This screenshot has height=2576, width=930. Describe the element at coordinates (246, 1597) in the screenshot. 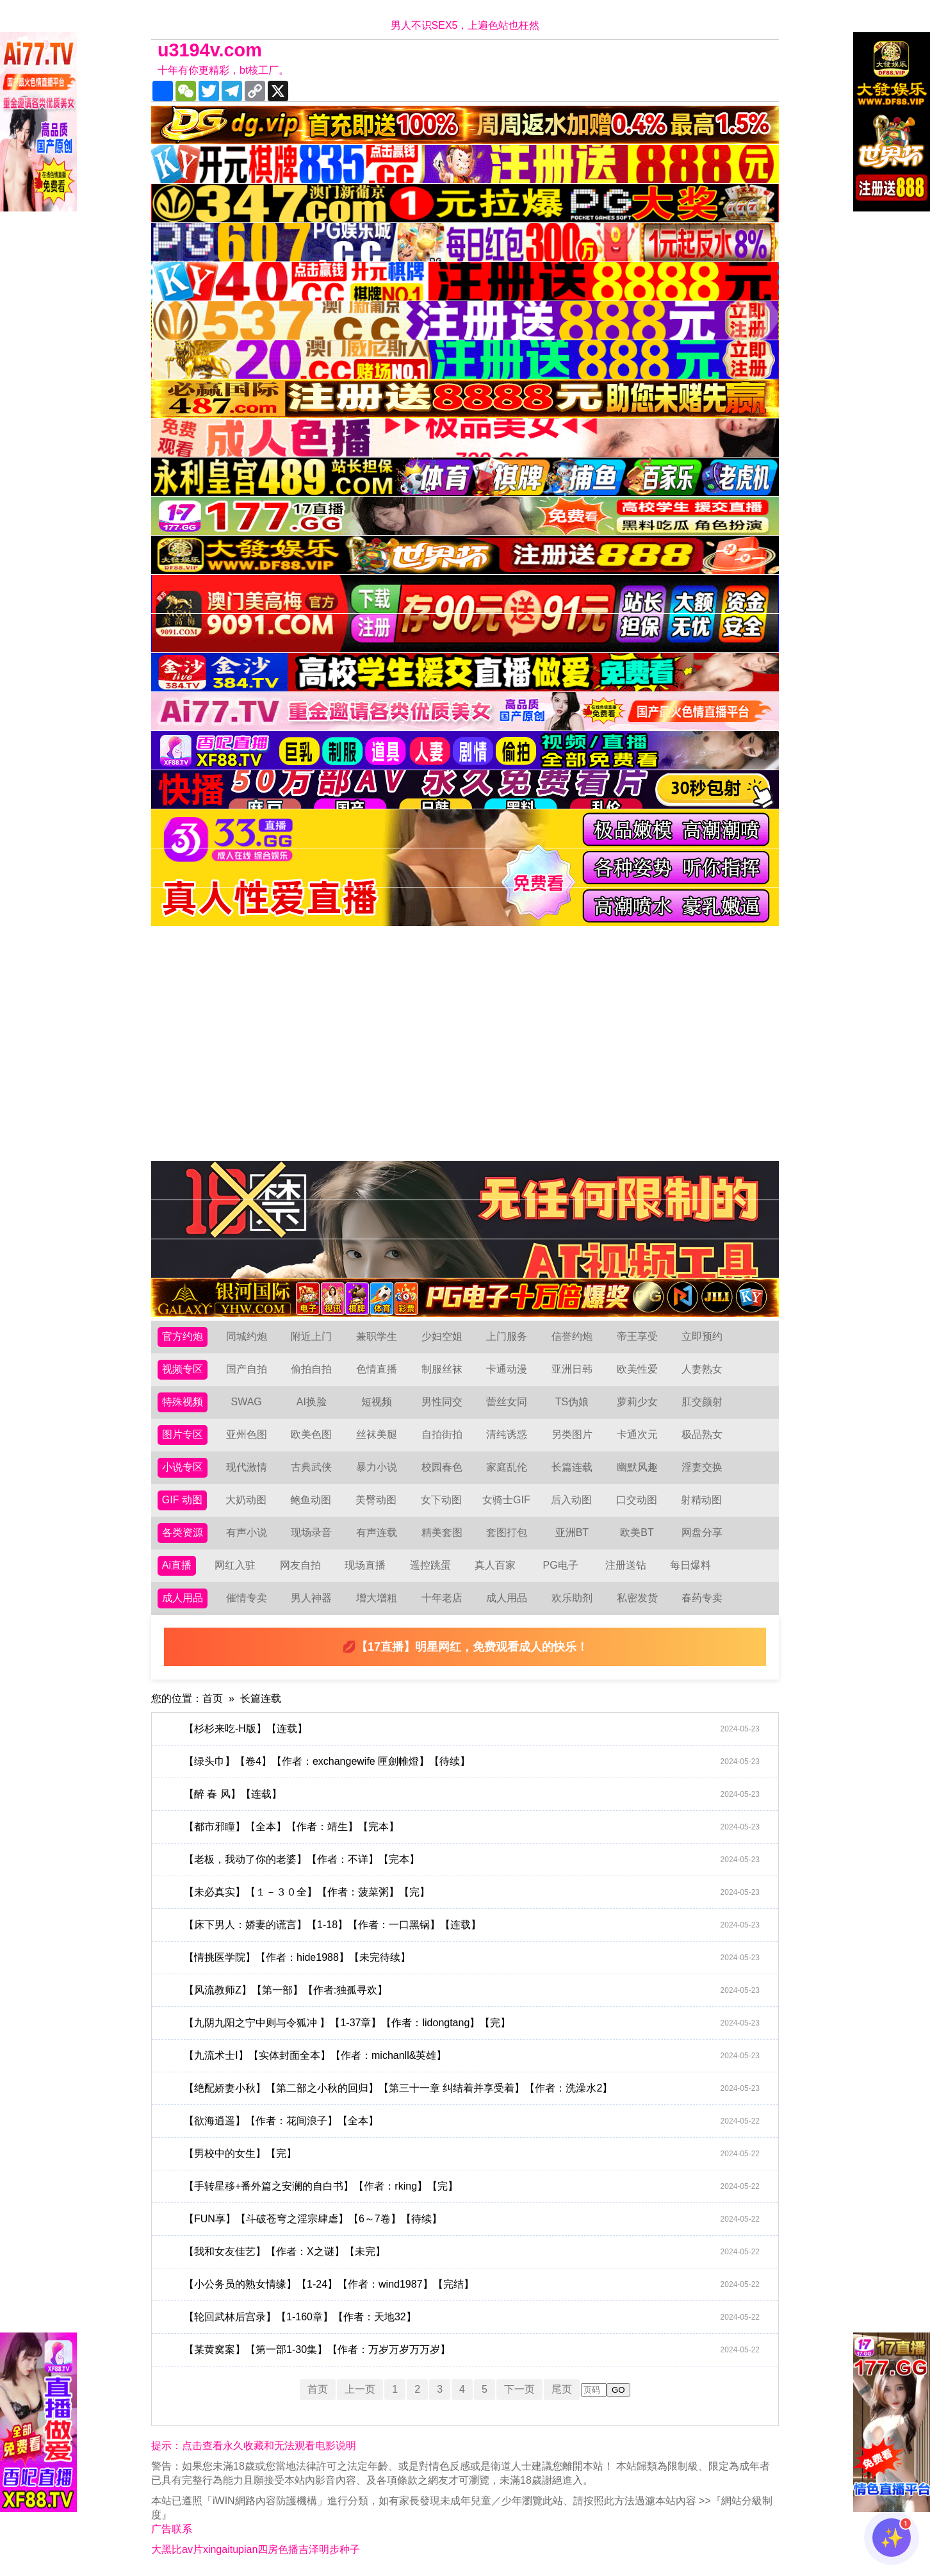

I see `催情专卖` at that location.